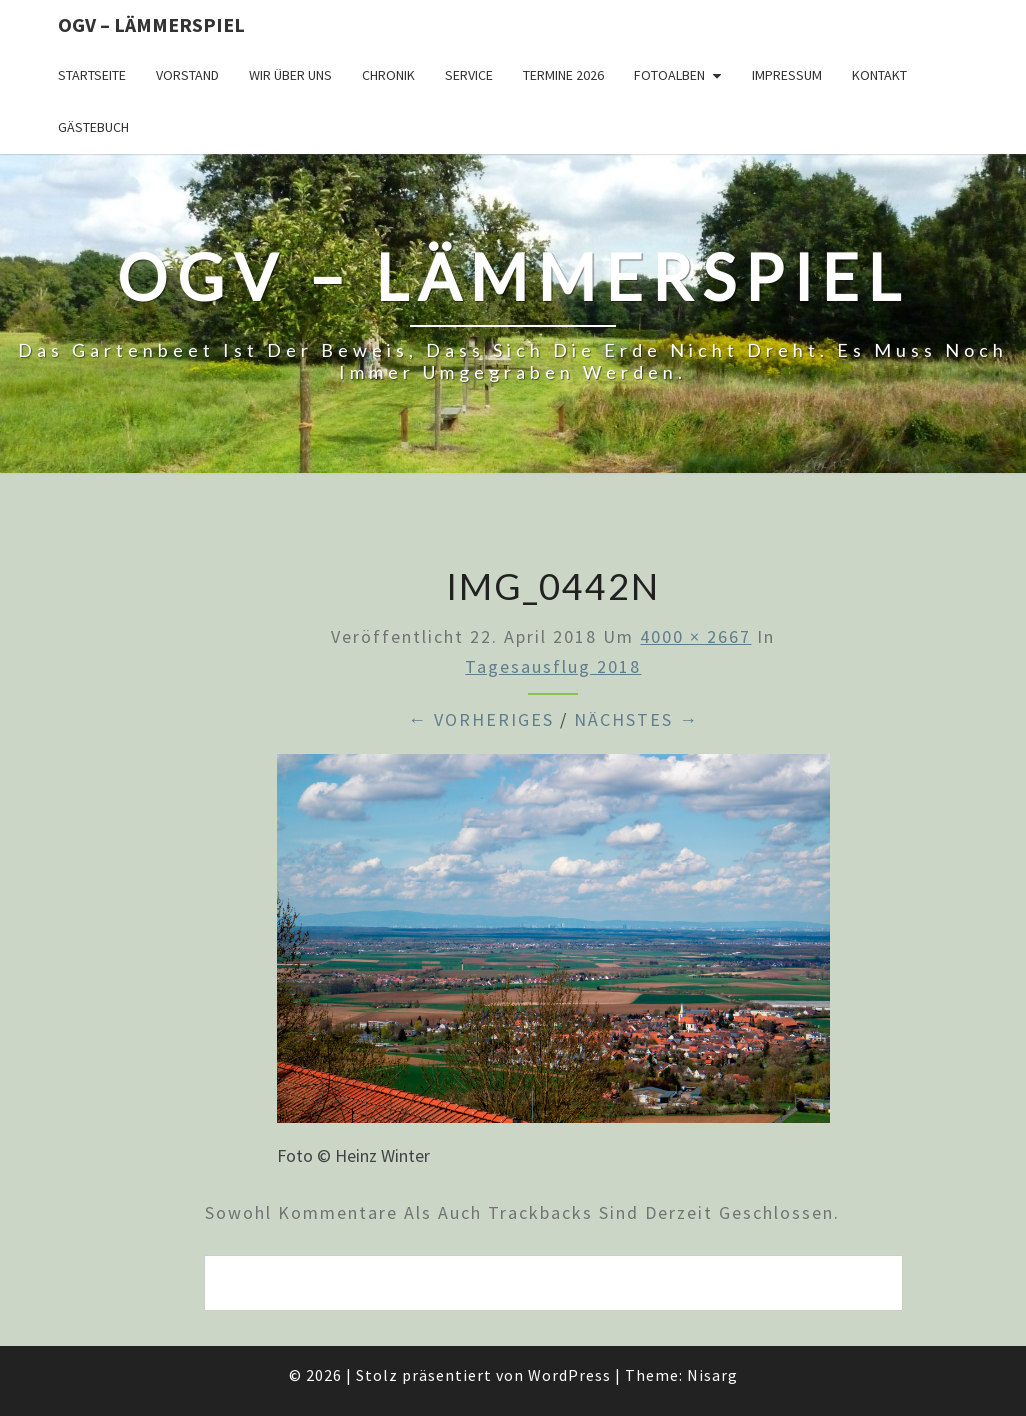  What do you see at coordinates (92, 75) in the screenshot?
I see `Startseite` at bounding box center [92, 75].